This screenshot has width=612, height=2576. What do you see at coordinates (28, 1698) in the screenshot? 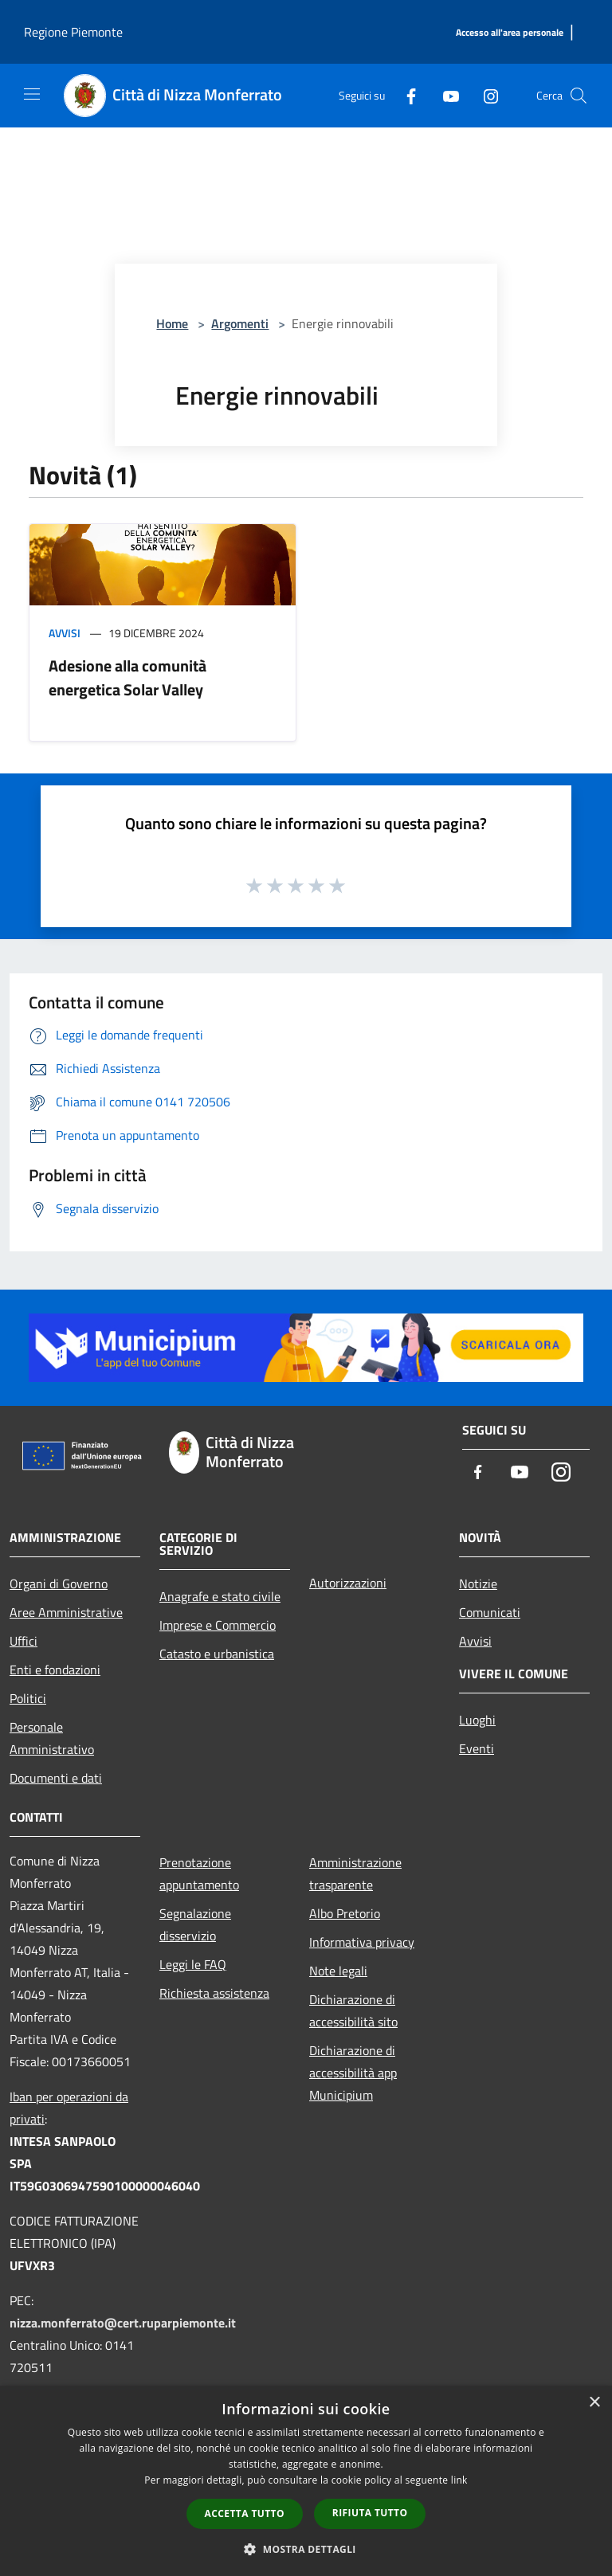
I see `Politici` at bounding box center [28, 1698].